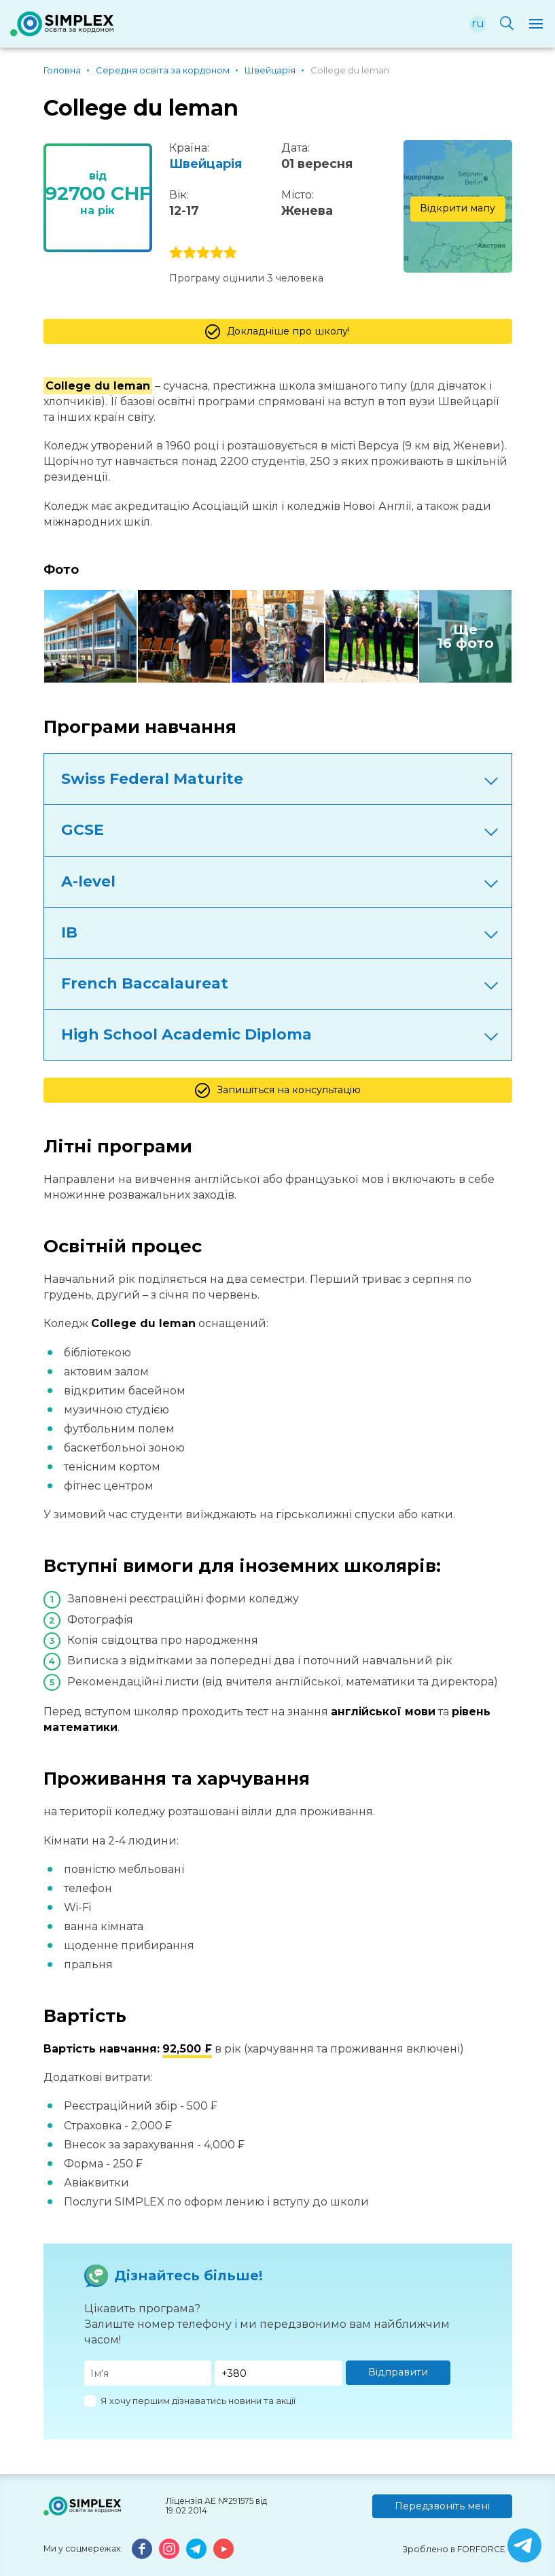 This screenshot has height=2576, width=555. Describe the element at coordinates (216, 253) in the screenshot. I see `4 stars` at that location.